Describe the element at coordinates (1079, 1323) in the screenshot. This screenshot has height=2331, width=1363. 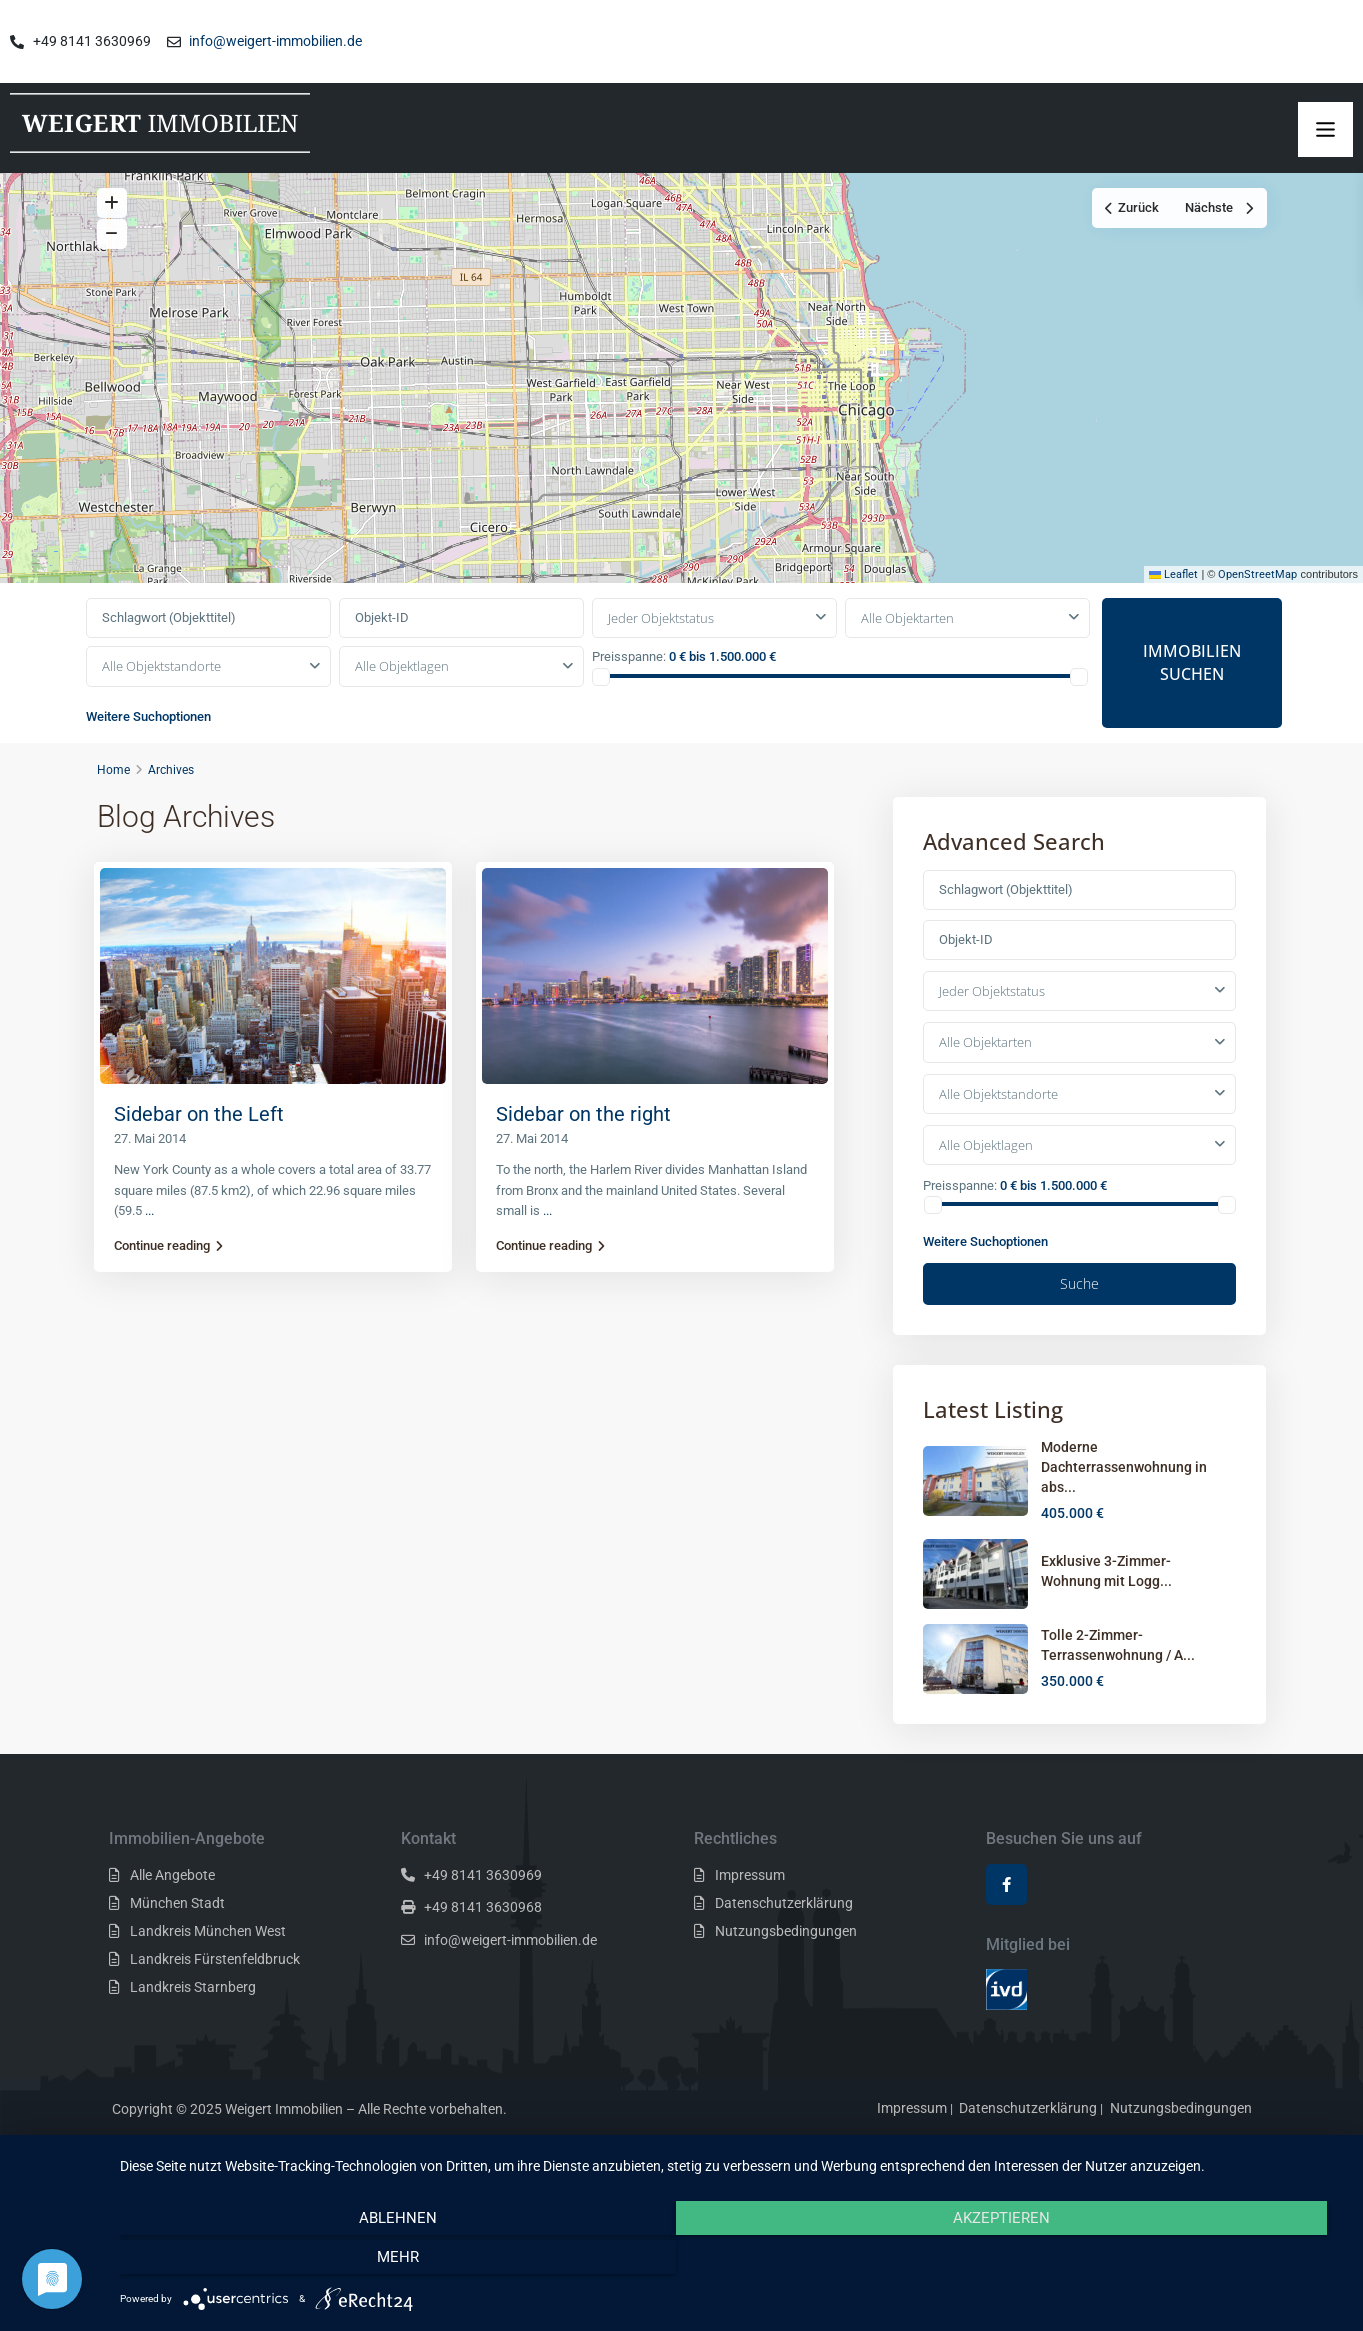
I see `Suche` at that location.